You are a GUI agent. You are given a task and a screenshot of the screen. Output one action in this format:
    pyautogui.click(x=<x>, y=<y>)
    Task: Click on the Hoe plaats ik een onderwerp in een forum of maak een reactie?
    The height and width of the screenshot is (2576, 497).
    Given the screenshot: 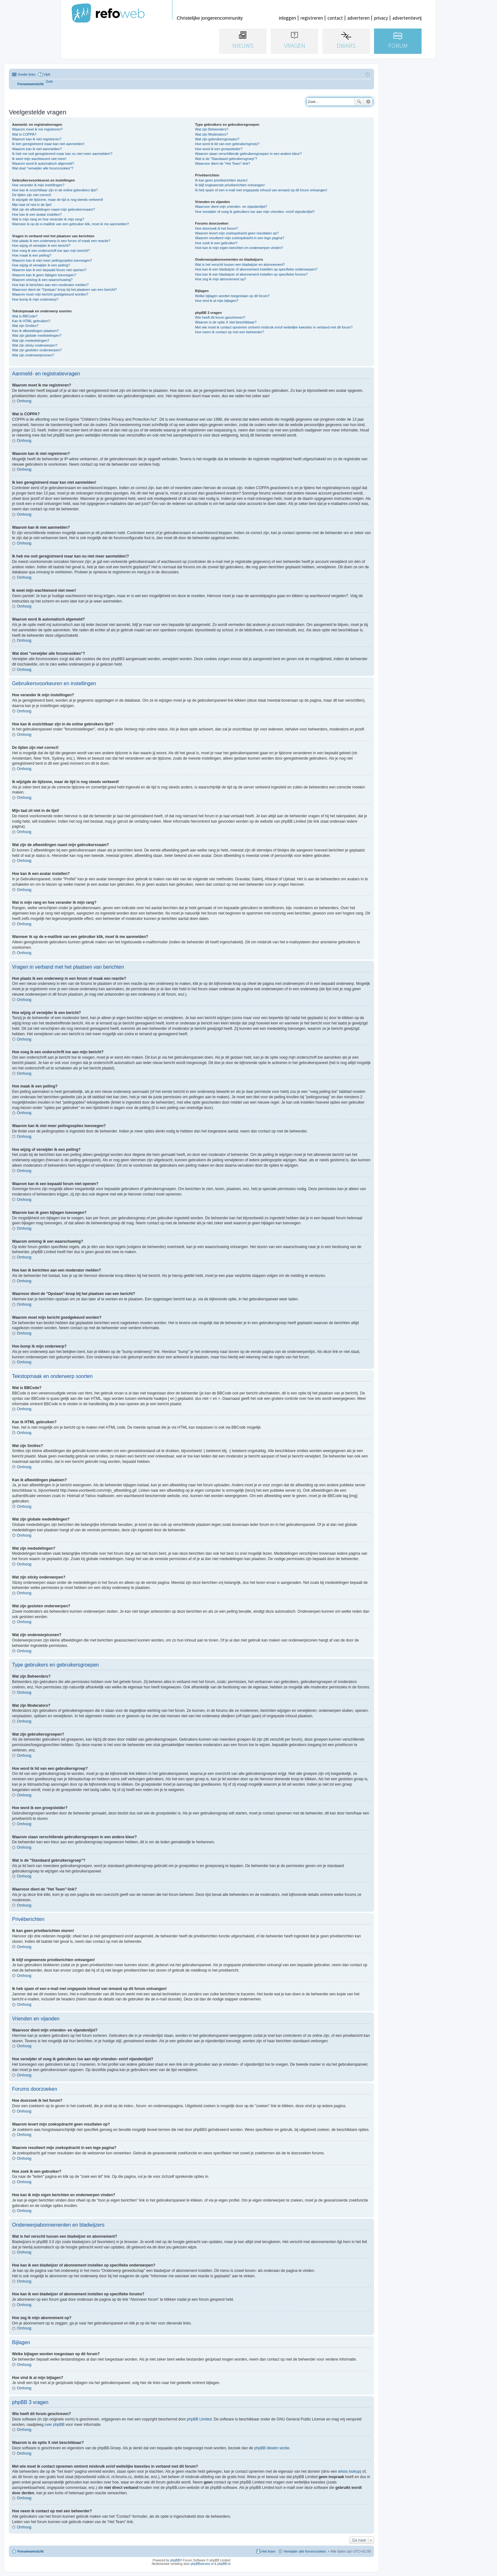 What is the action you would take?
    pyautogui.click(x=61, y=241)
    